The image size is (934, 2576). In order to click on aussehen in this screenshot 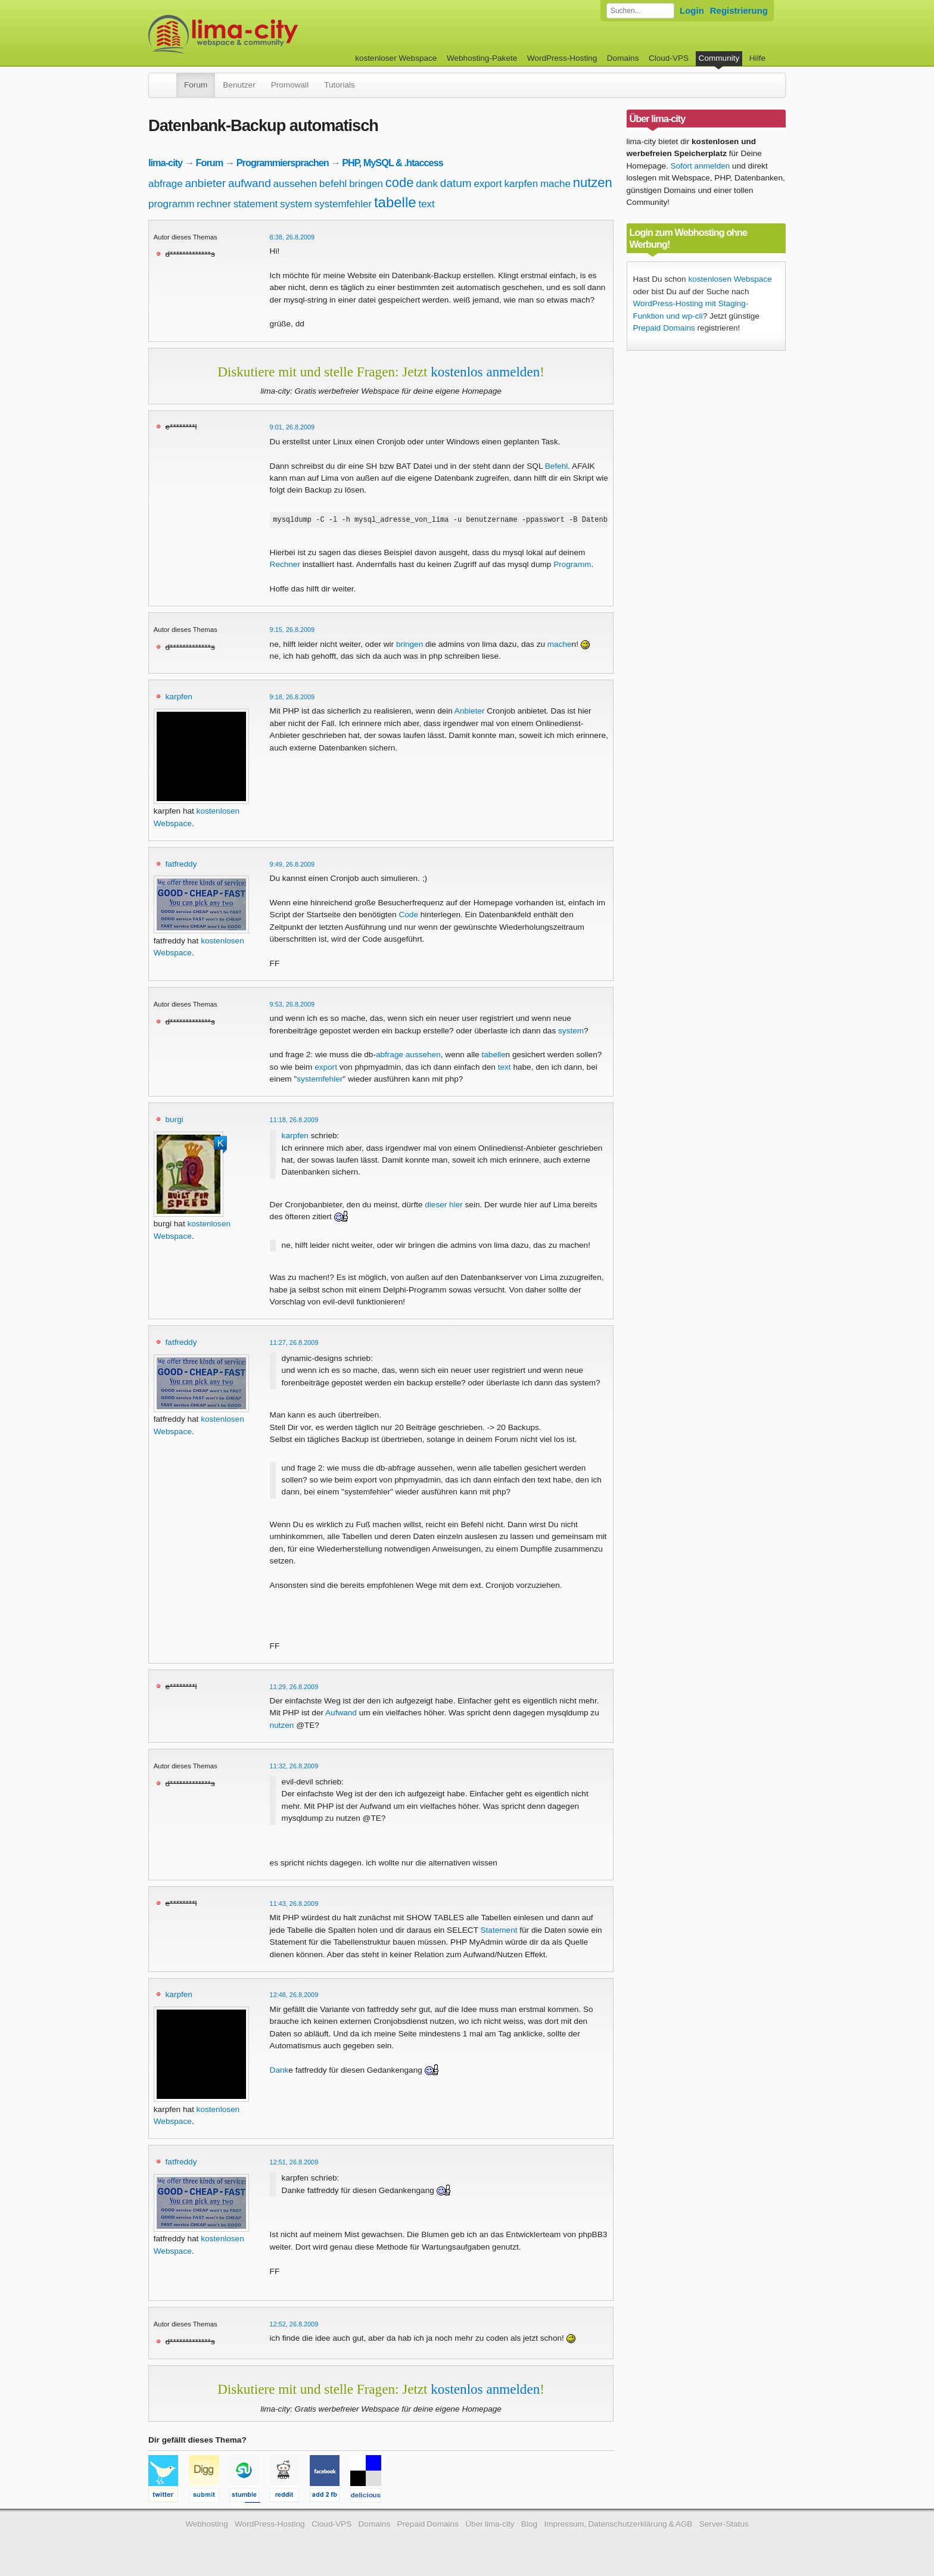, I will do `click(295, 183)`.